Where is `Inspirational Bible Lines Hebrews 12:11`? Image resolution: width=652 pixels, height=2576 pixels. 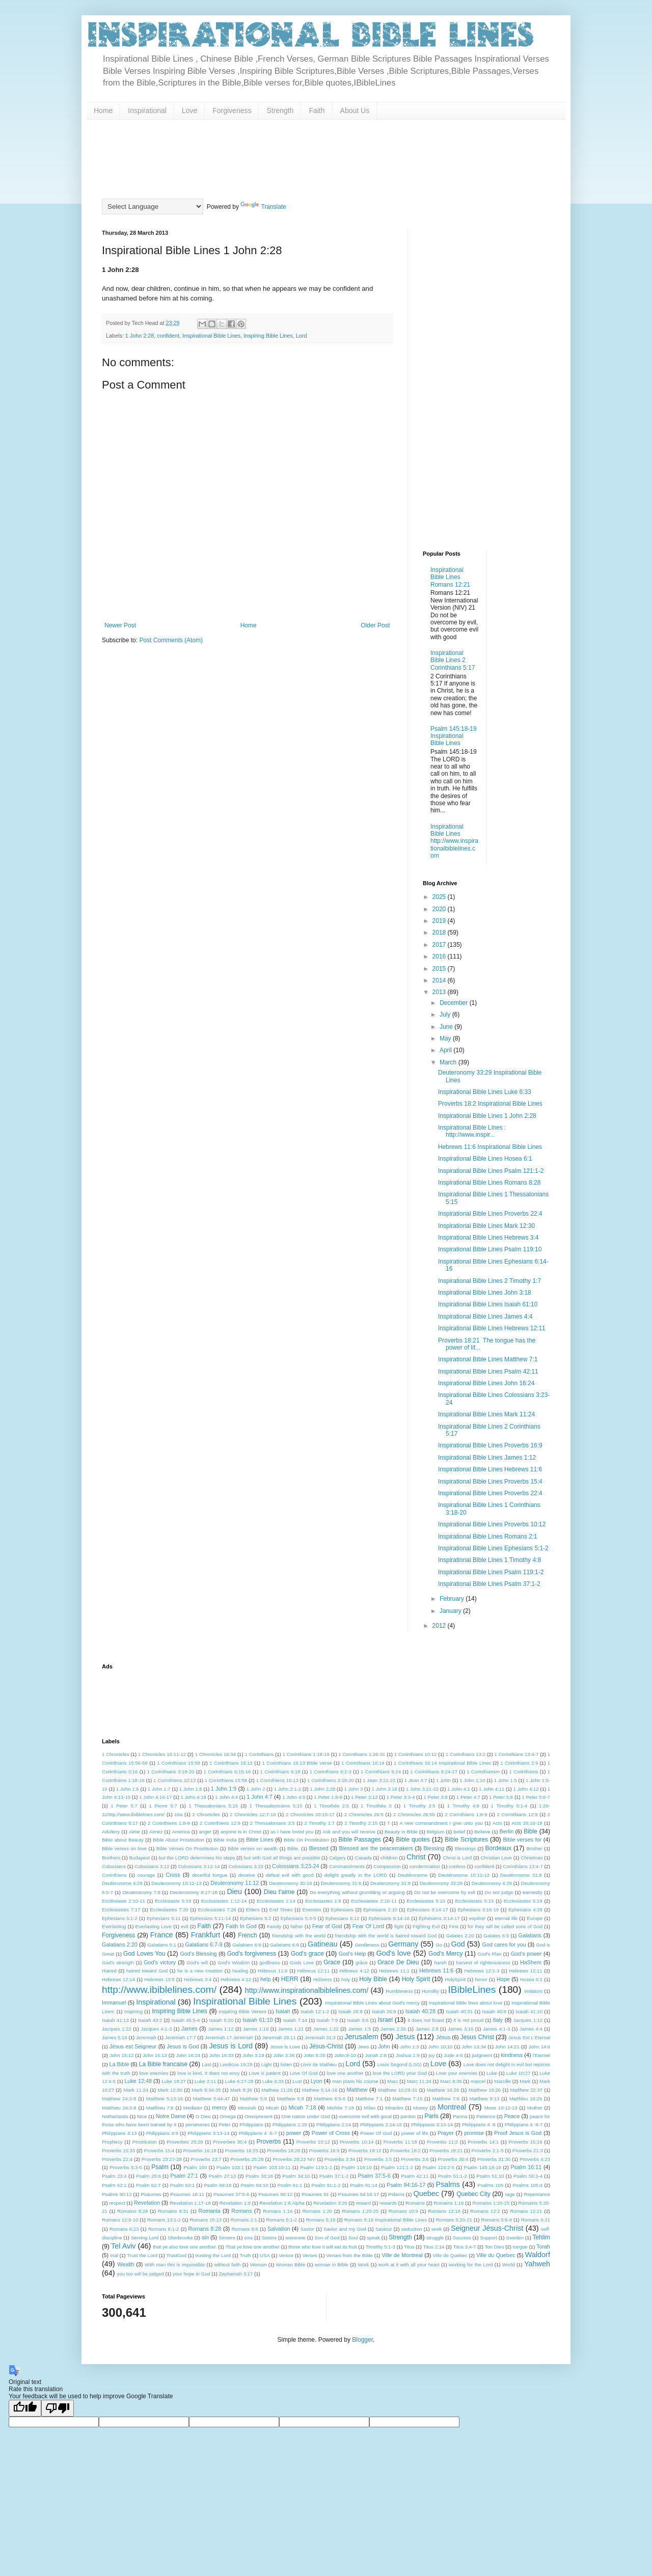
Inspirational Bible Lines Hebrews 12:11 is located at coordinates (492, 1328).